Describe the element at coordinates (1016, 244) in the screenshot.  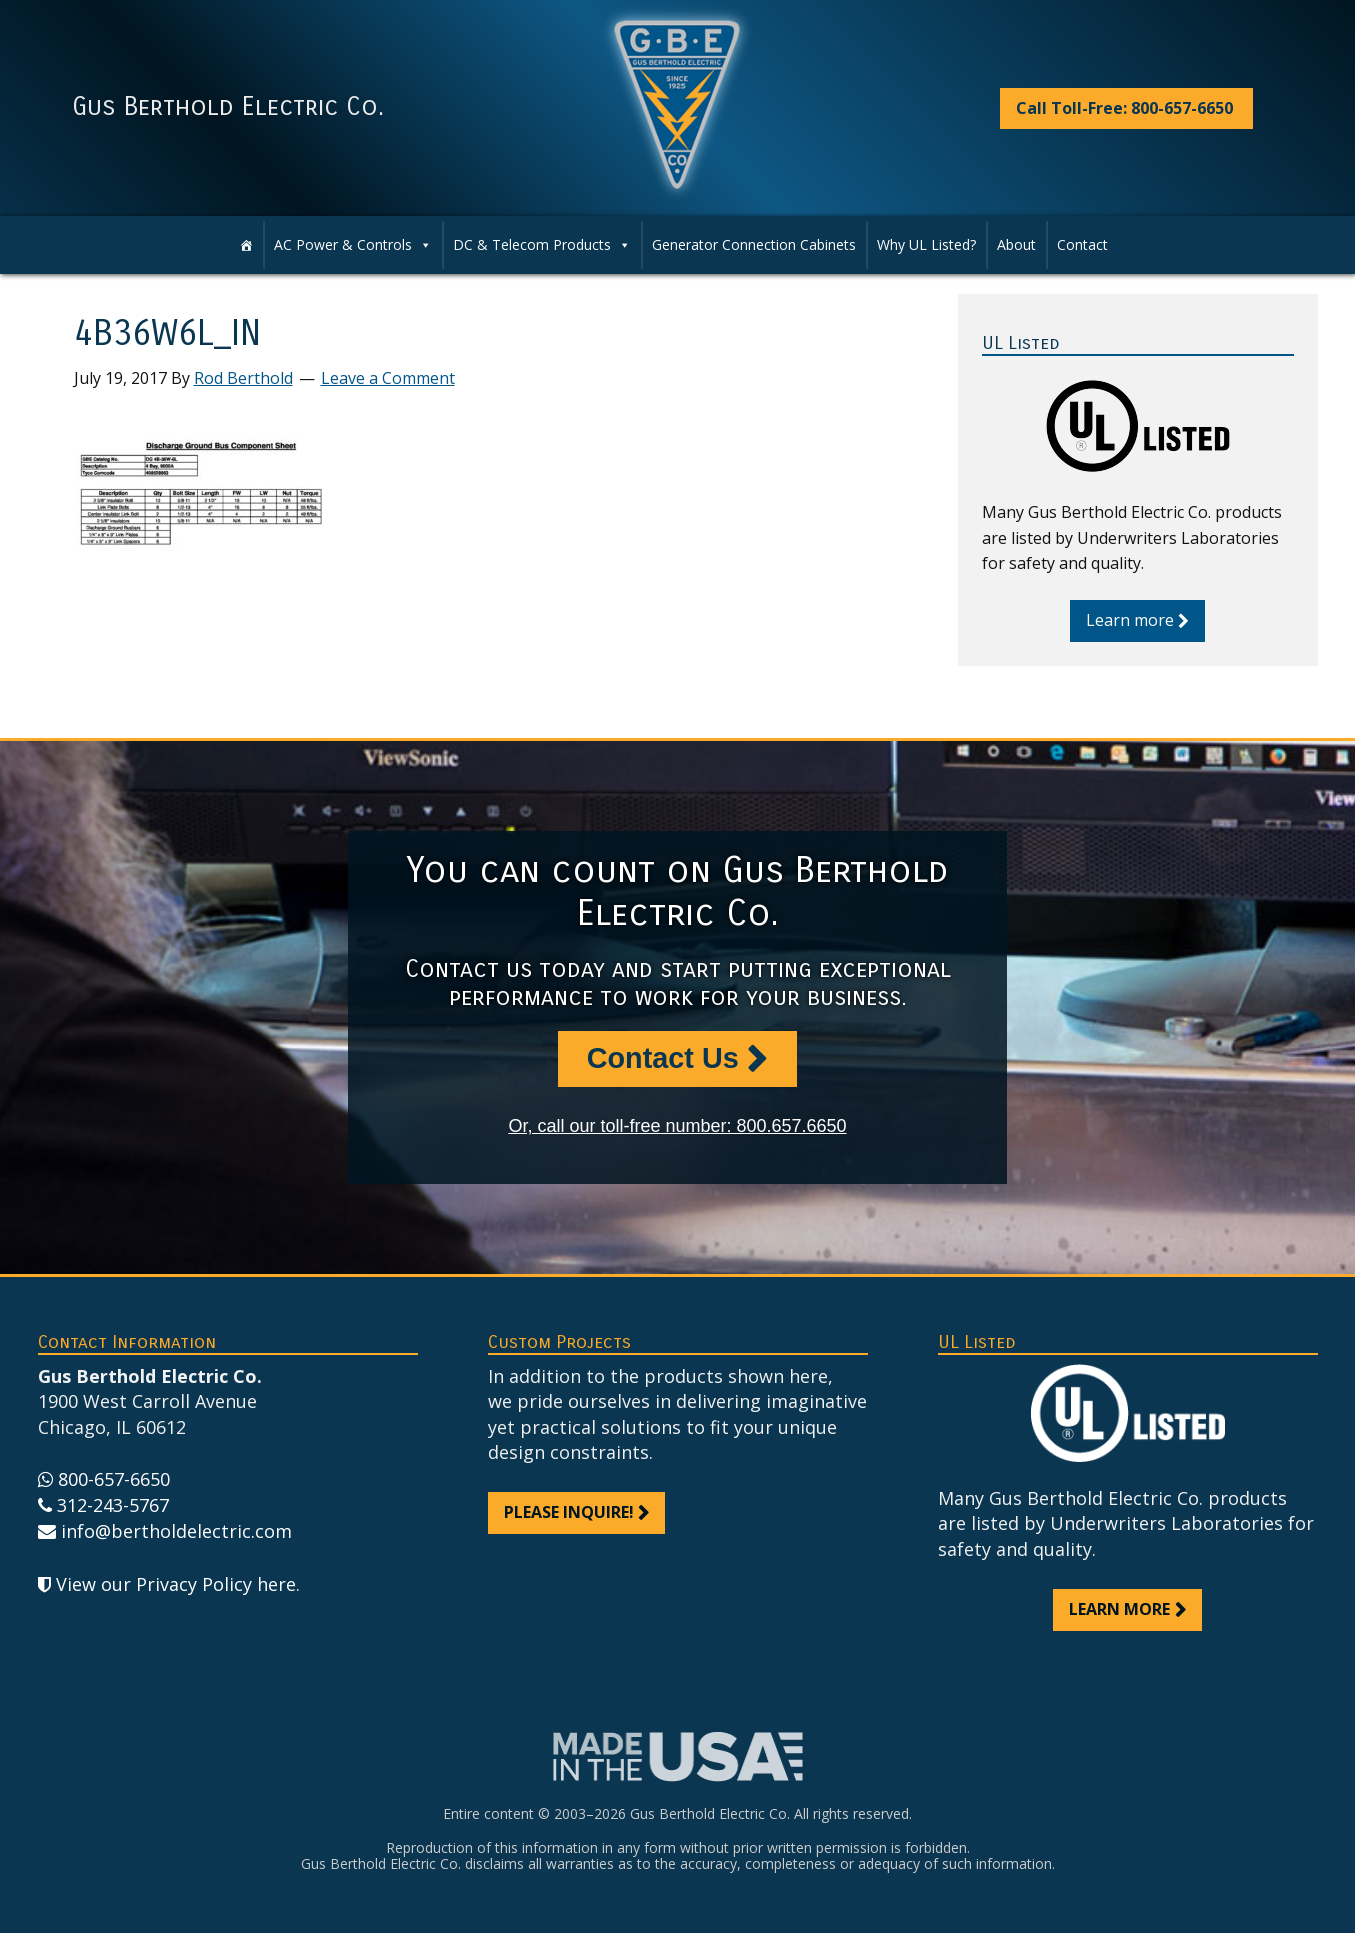
I see `About` at that location.